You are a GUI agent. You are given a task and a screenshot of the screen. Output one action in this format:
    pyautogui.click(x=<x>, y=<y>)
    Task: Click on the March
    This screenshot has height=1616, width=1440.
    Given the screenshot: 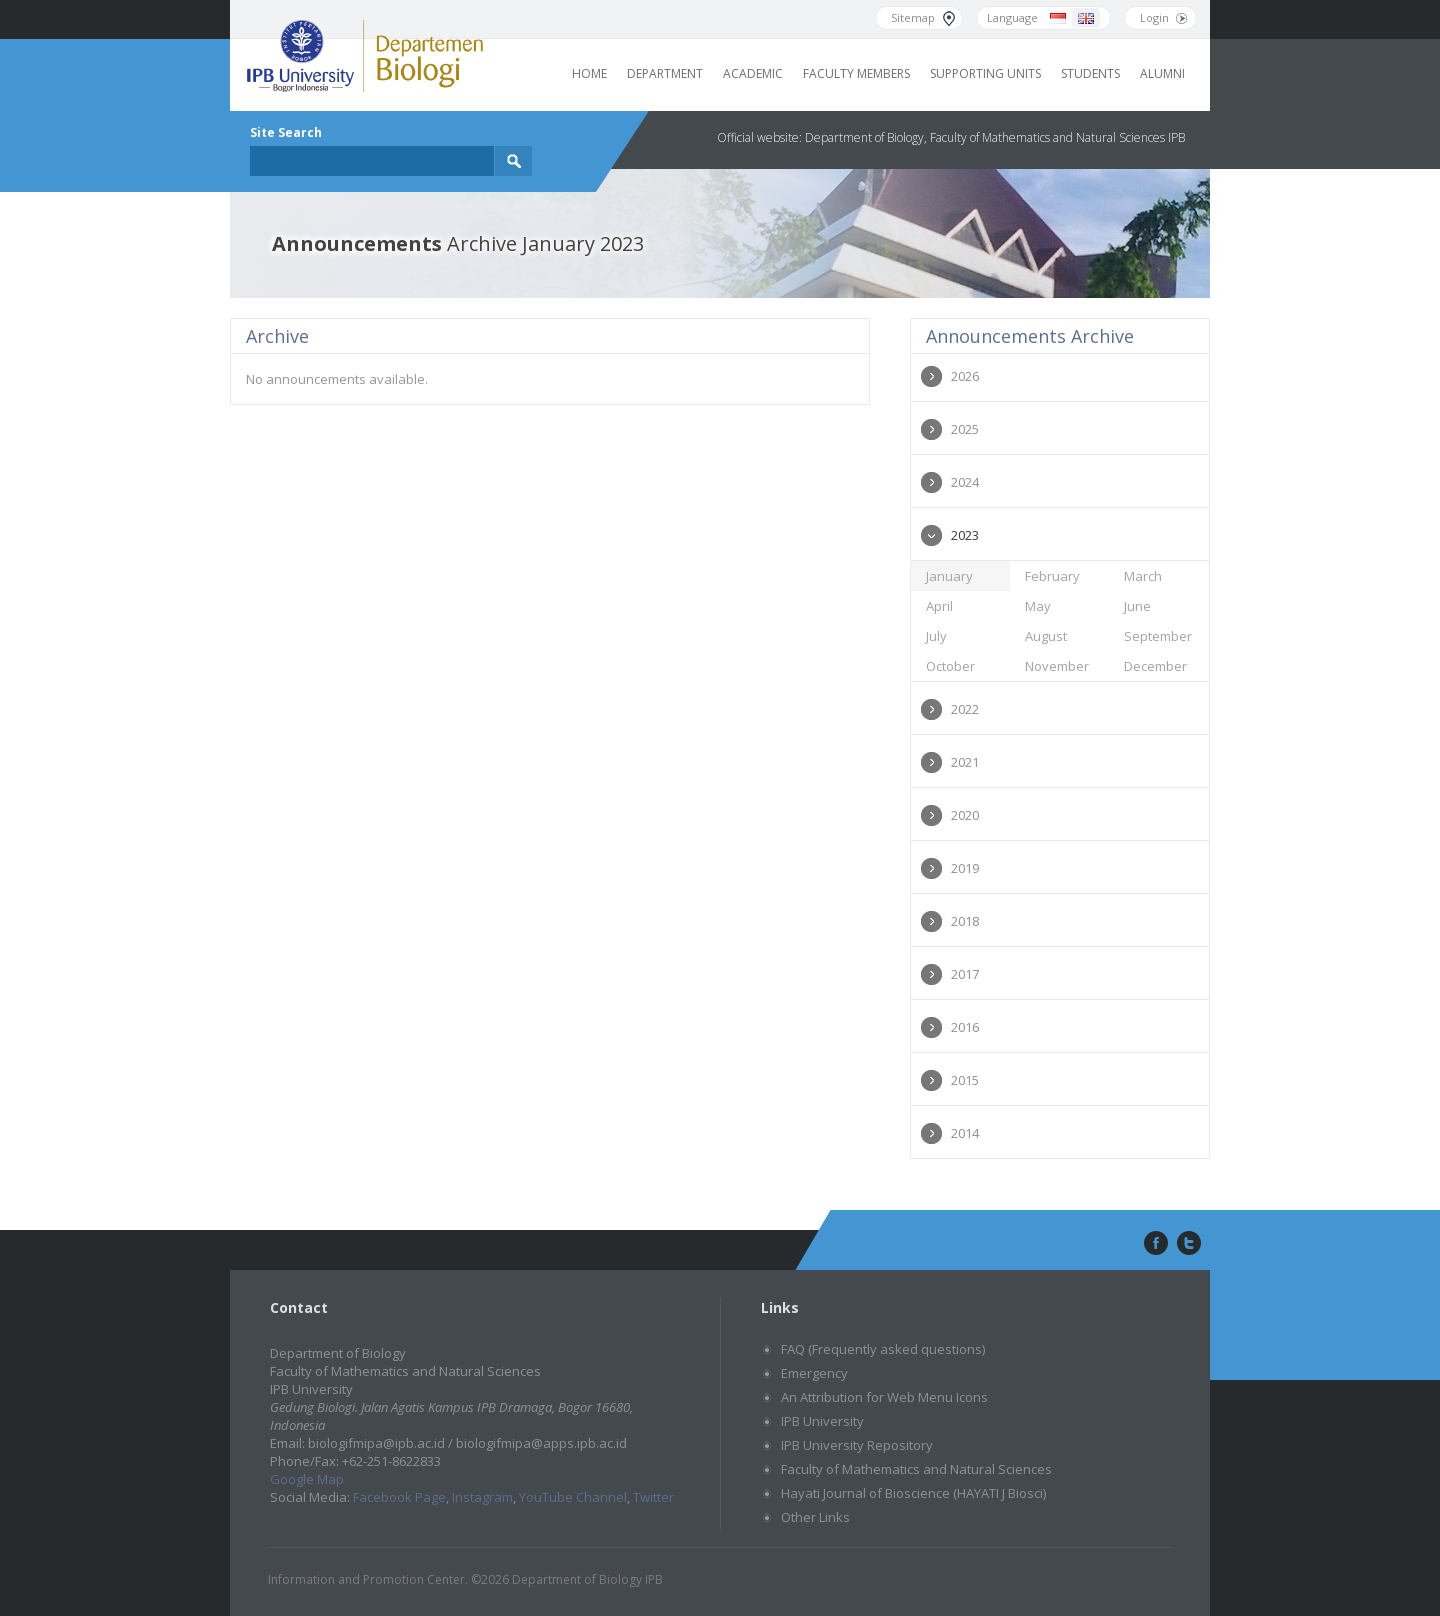 What is the action you would take?
    pyautogui.click(x=1143, y=576)
    